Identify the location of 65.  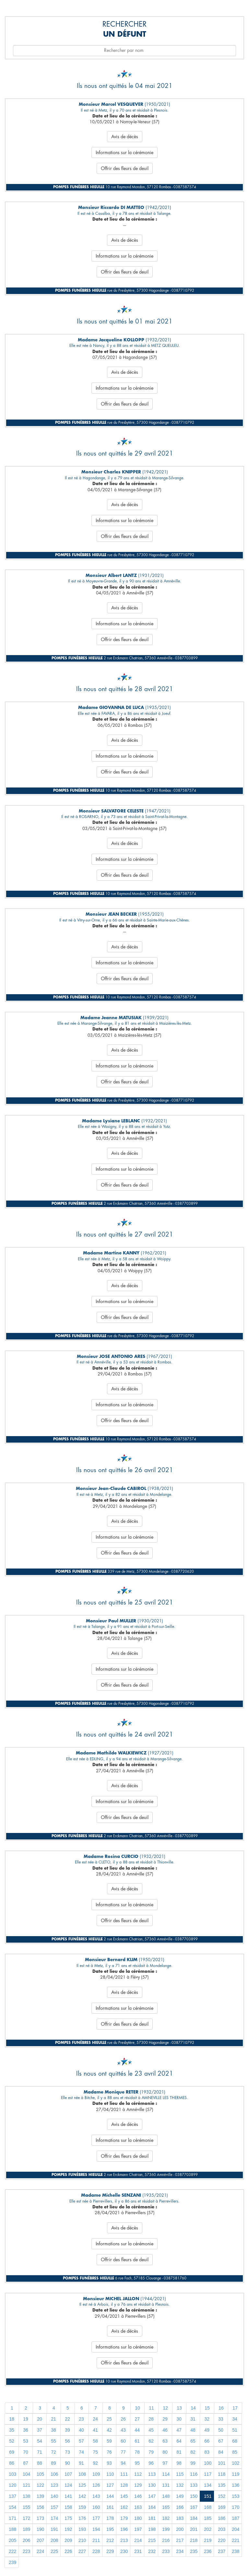
(193, 2441).